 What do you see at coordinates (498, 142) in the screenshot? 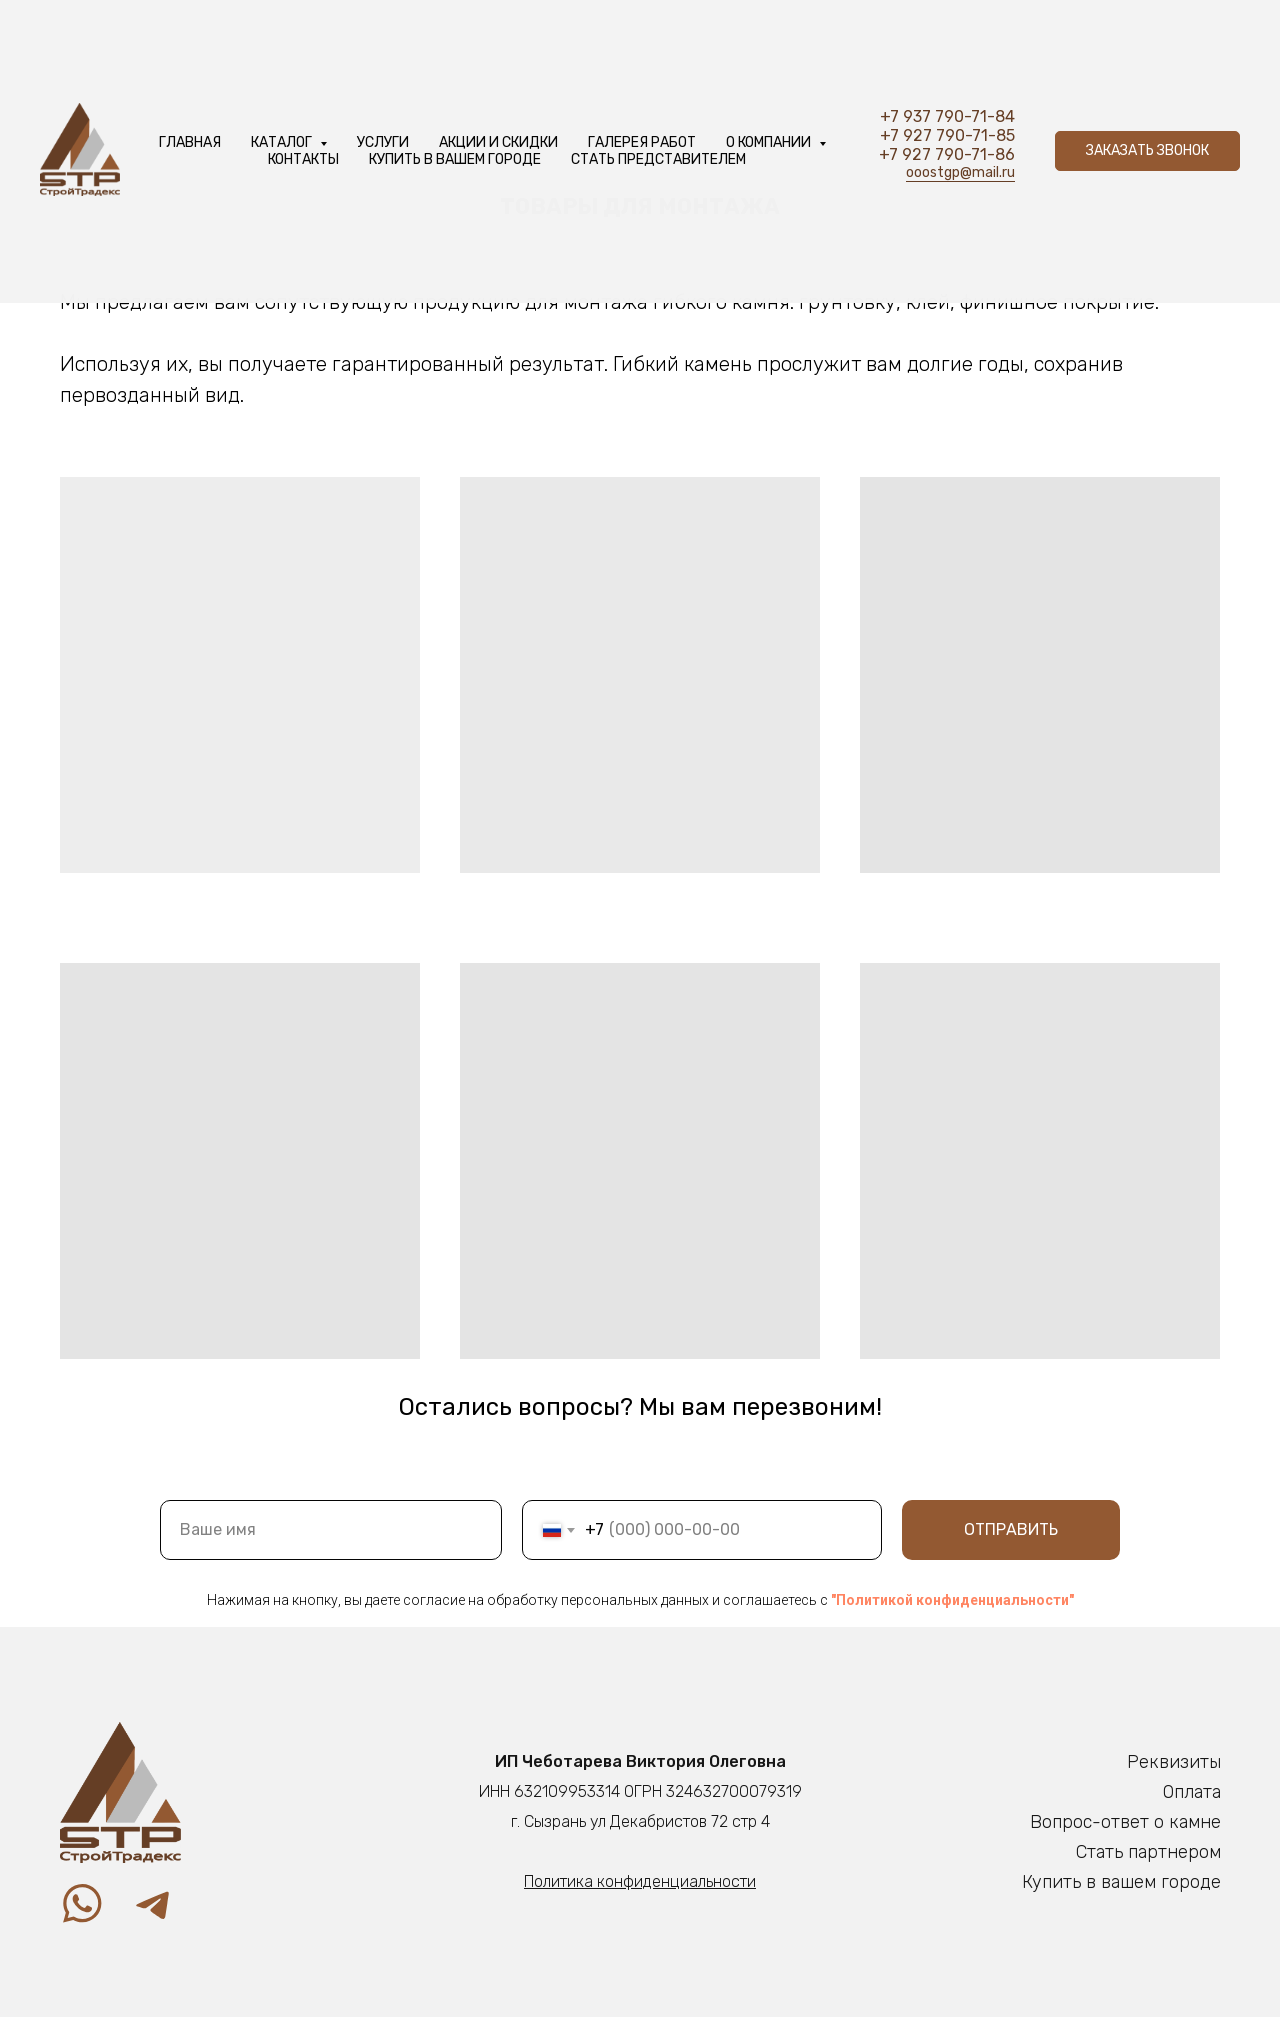
I see `Акции и скидки` at bounding box center [498, 142].